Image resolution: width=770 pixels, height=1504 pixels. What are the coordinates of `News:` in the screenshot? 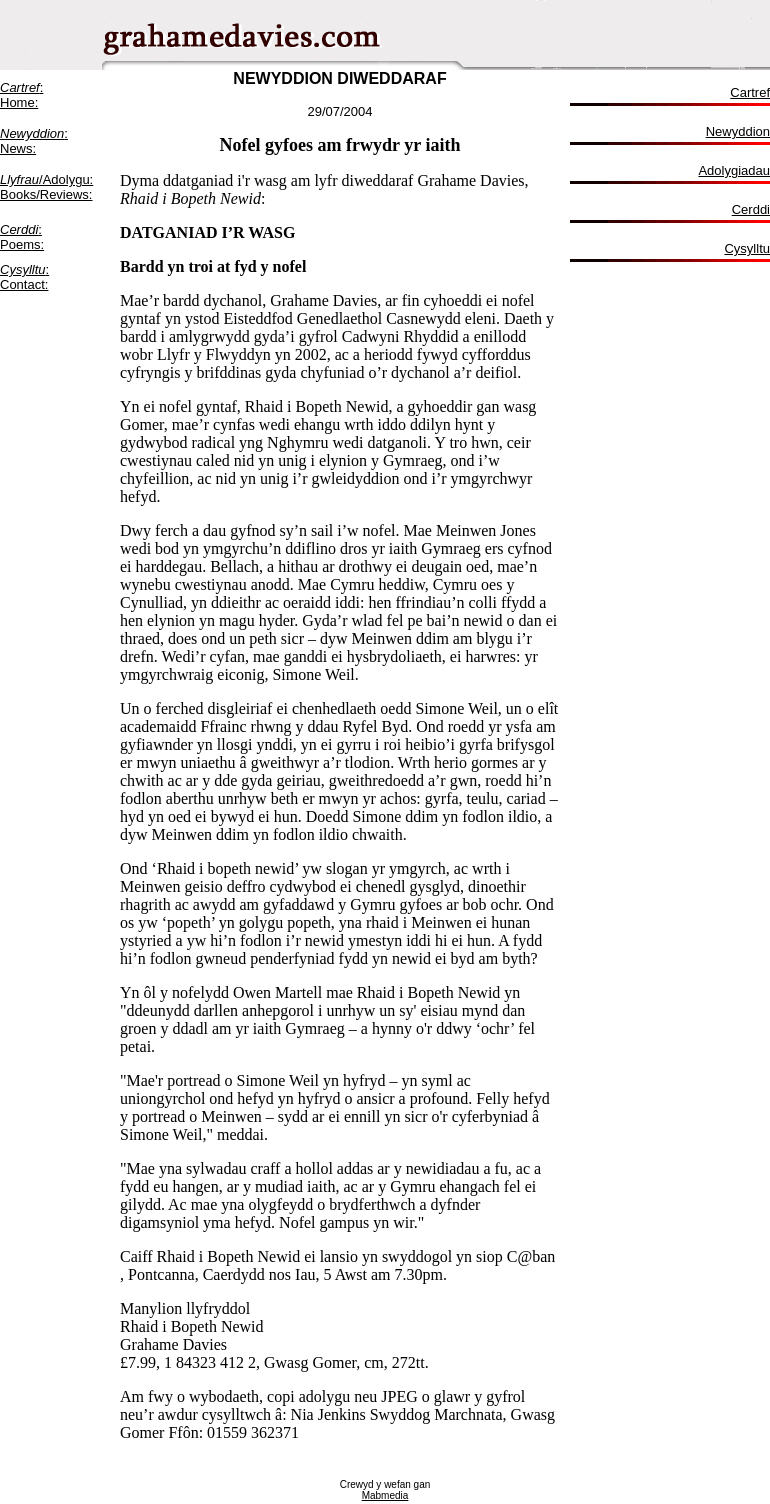 It's located at (18, 148).